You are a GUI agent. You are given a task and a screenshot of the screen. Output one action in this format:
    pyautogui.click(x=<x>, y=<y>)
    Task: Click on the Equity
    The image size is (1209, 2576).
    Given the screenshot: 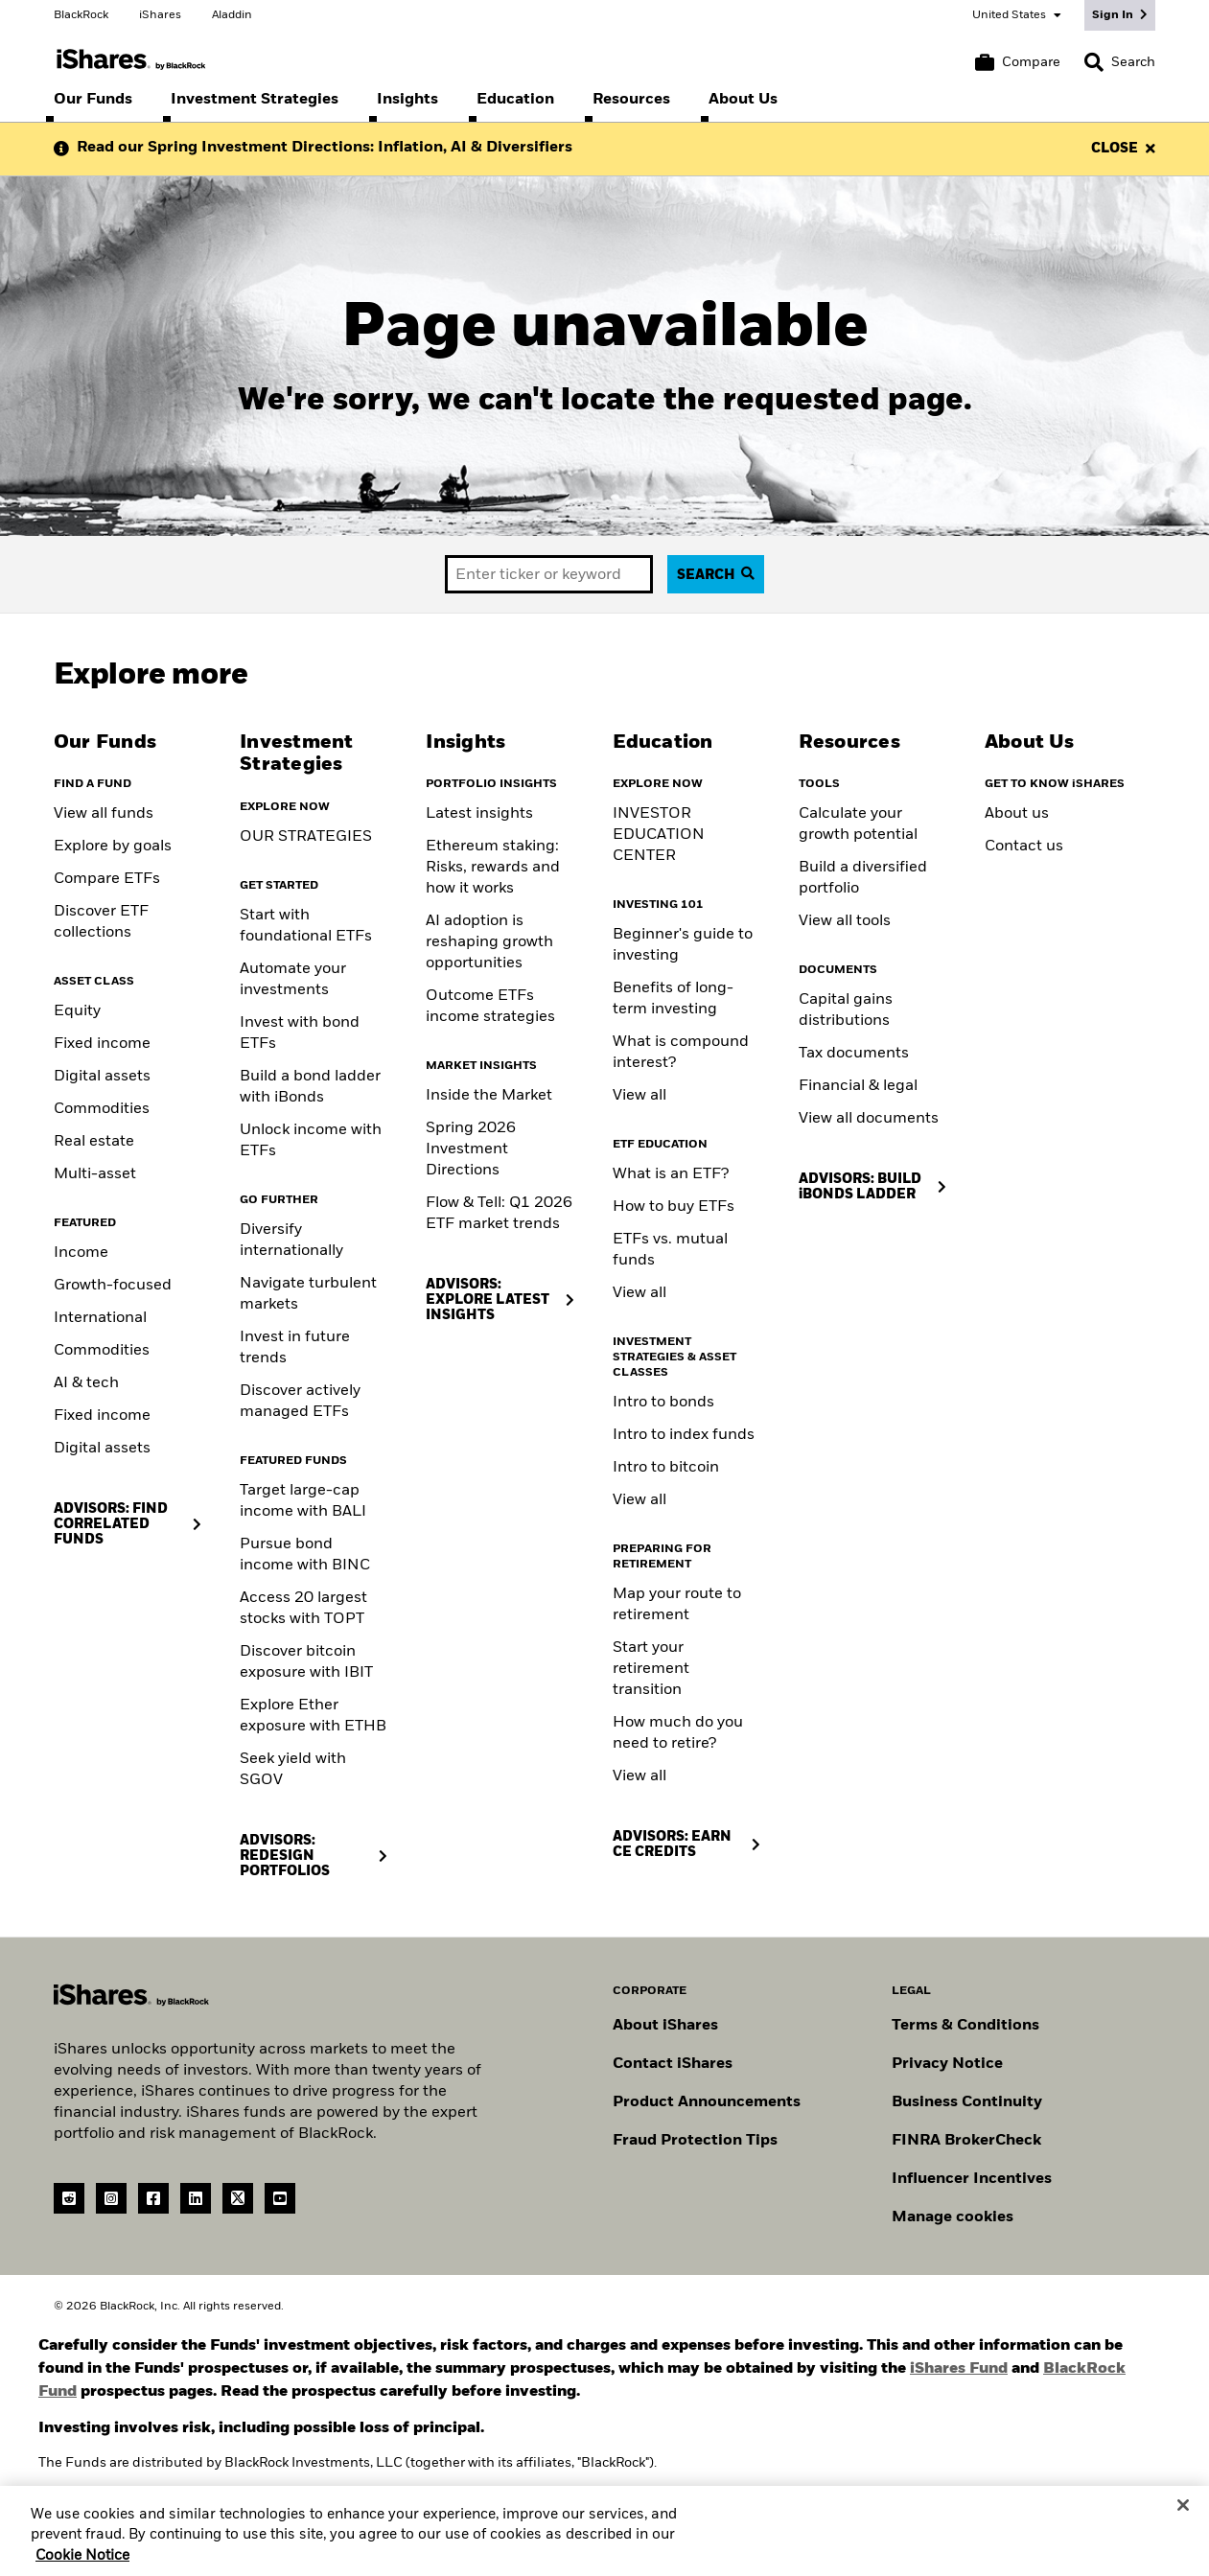 What is the action you would take?
    pyautogui.click(x=77, y=1011)
    